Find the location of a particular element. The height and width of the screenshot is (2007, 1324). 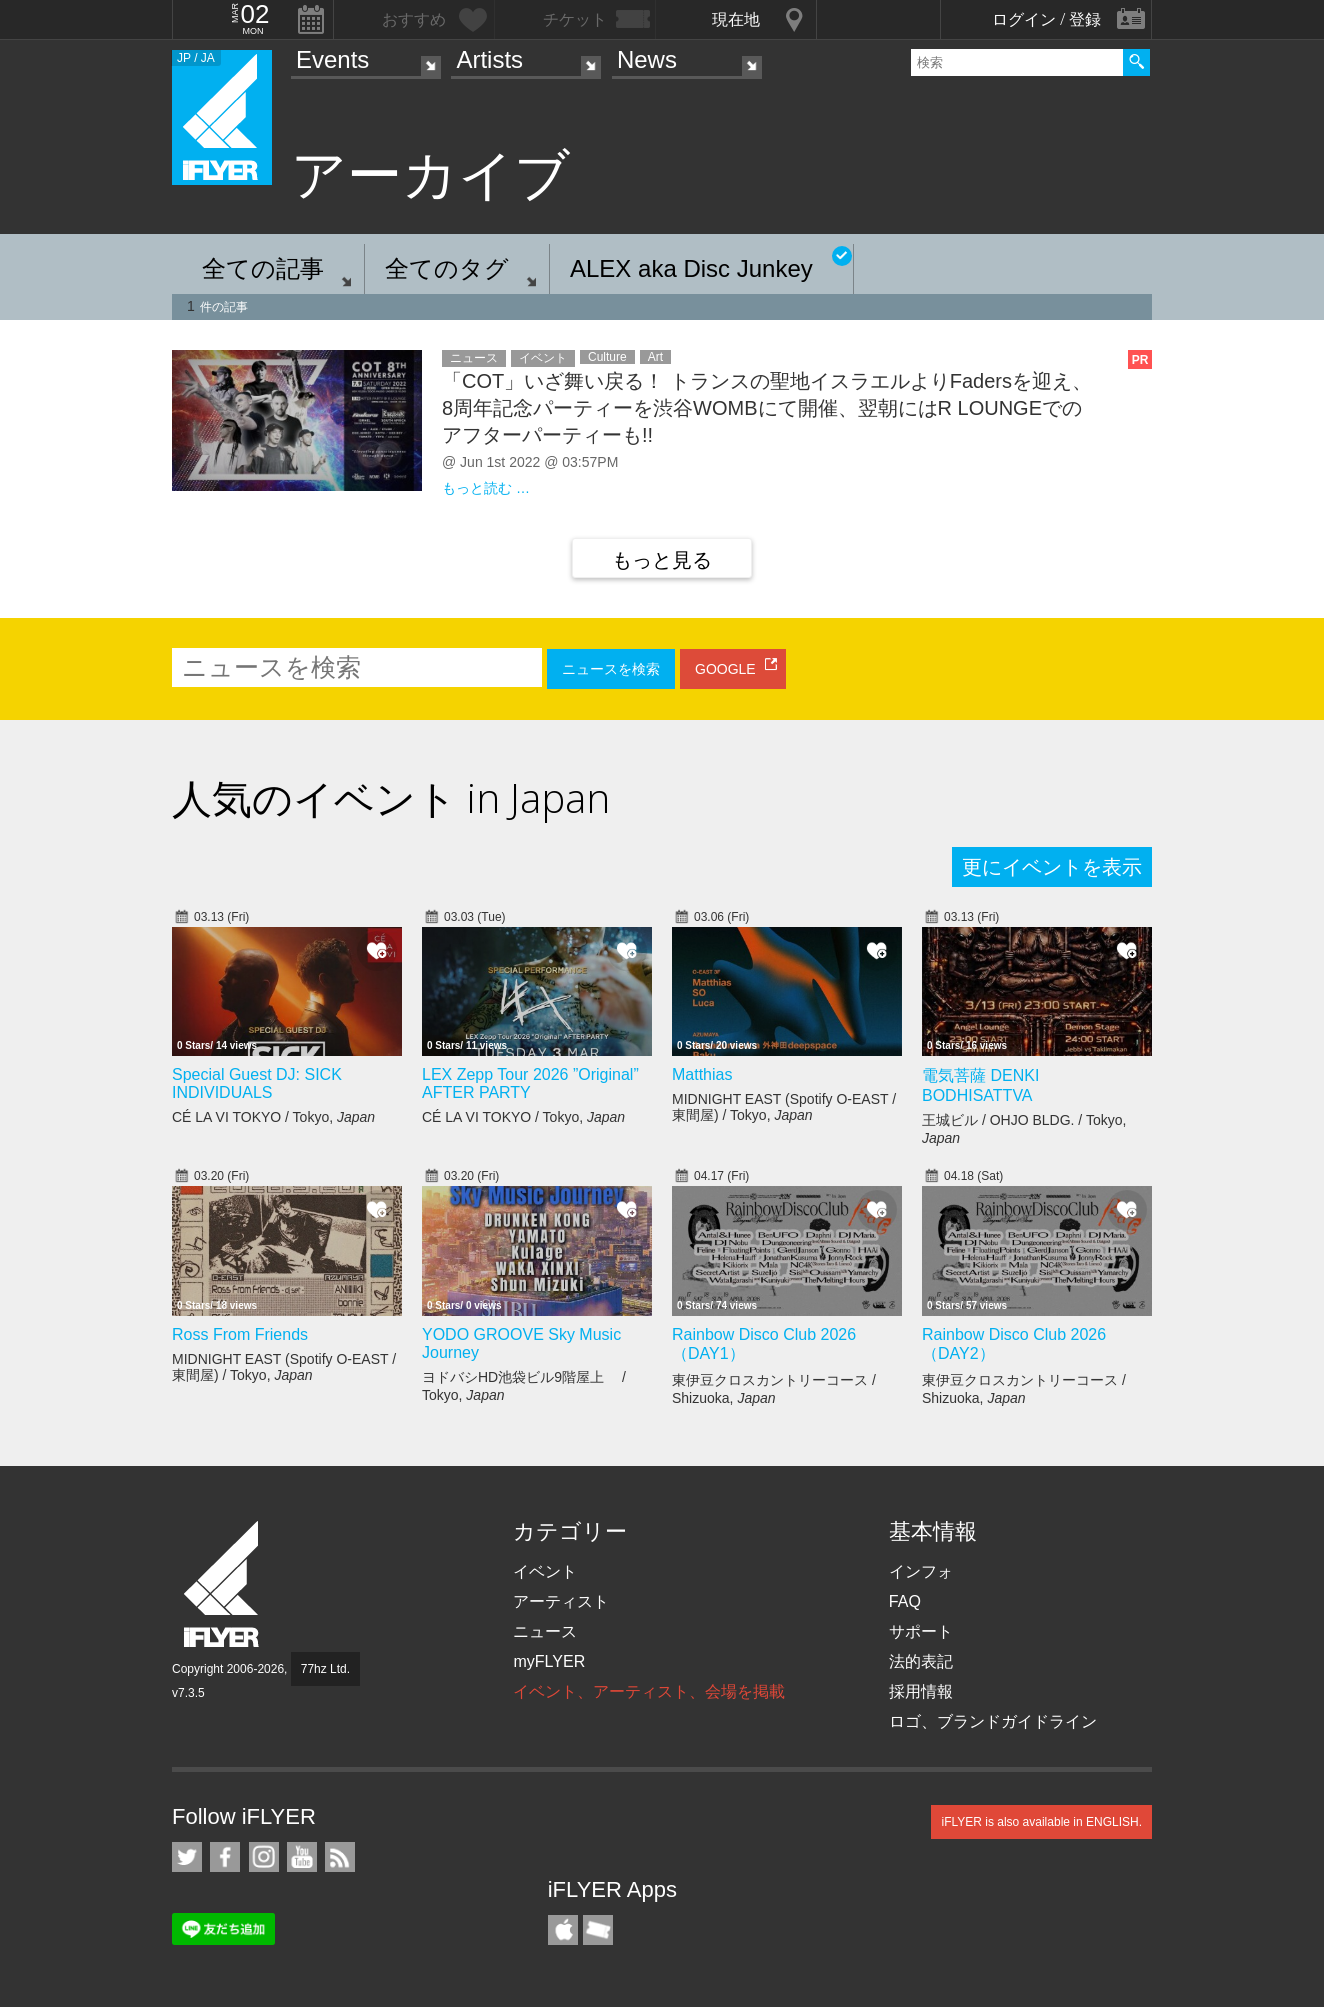

サポート is located at coordinates (921, 1631).